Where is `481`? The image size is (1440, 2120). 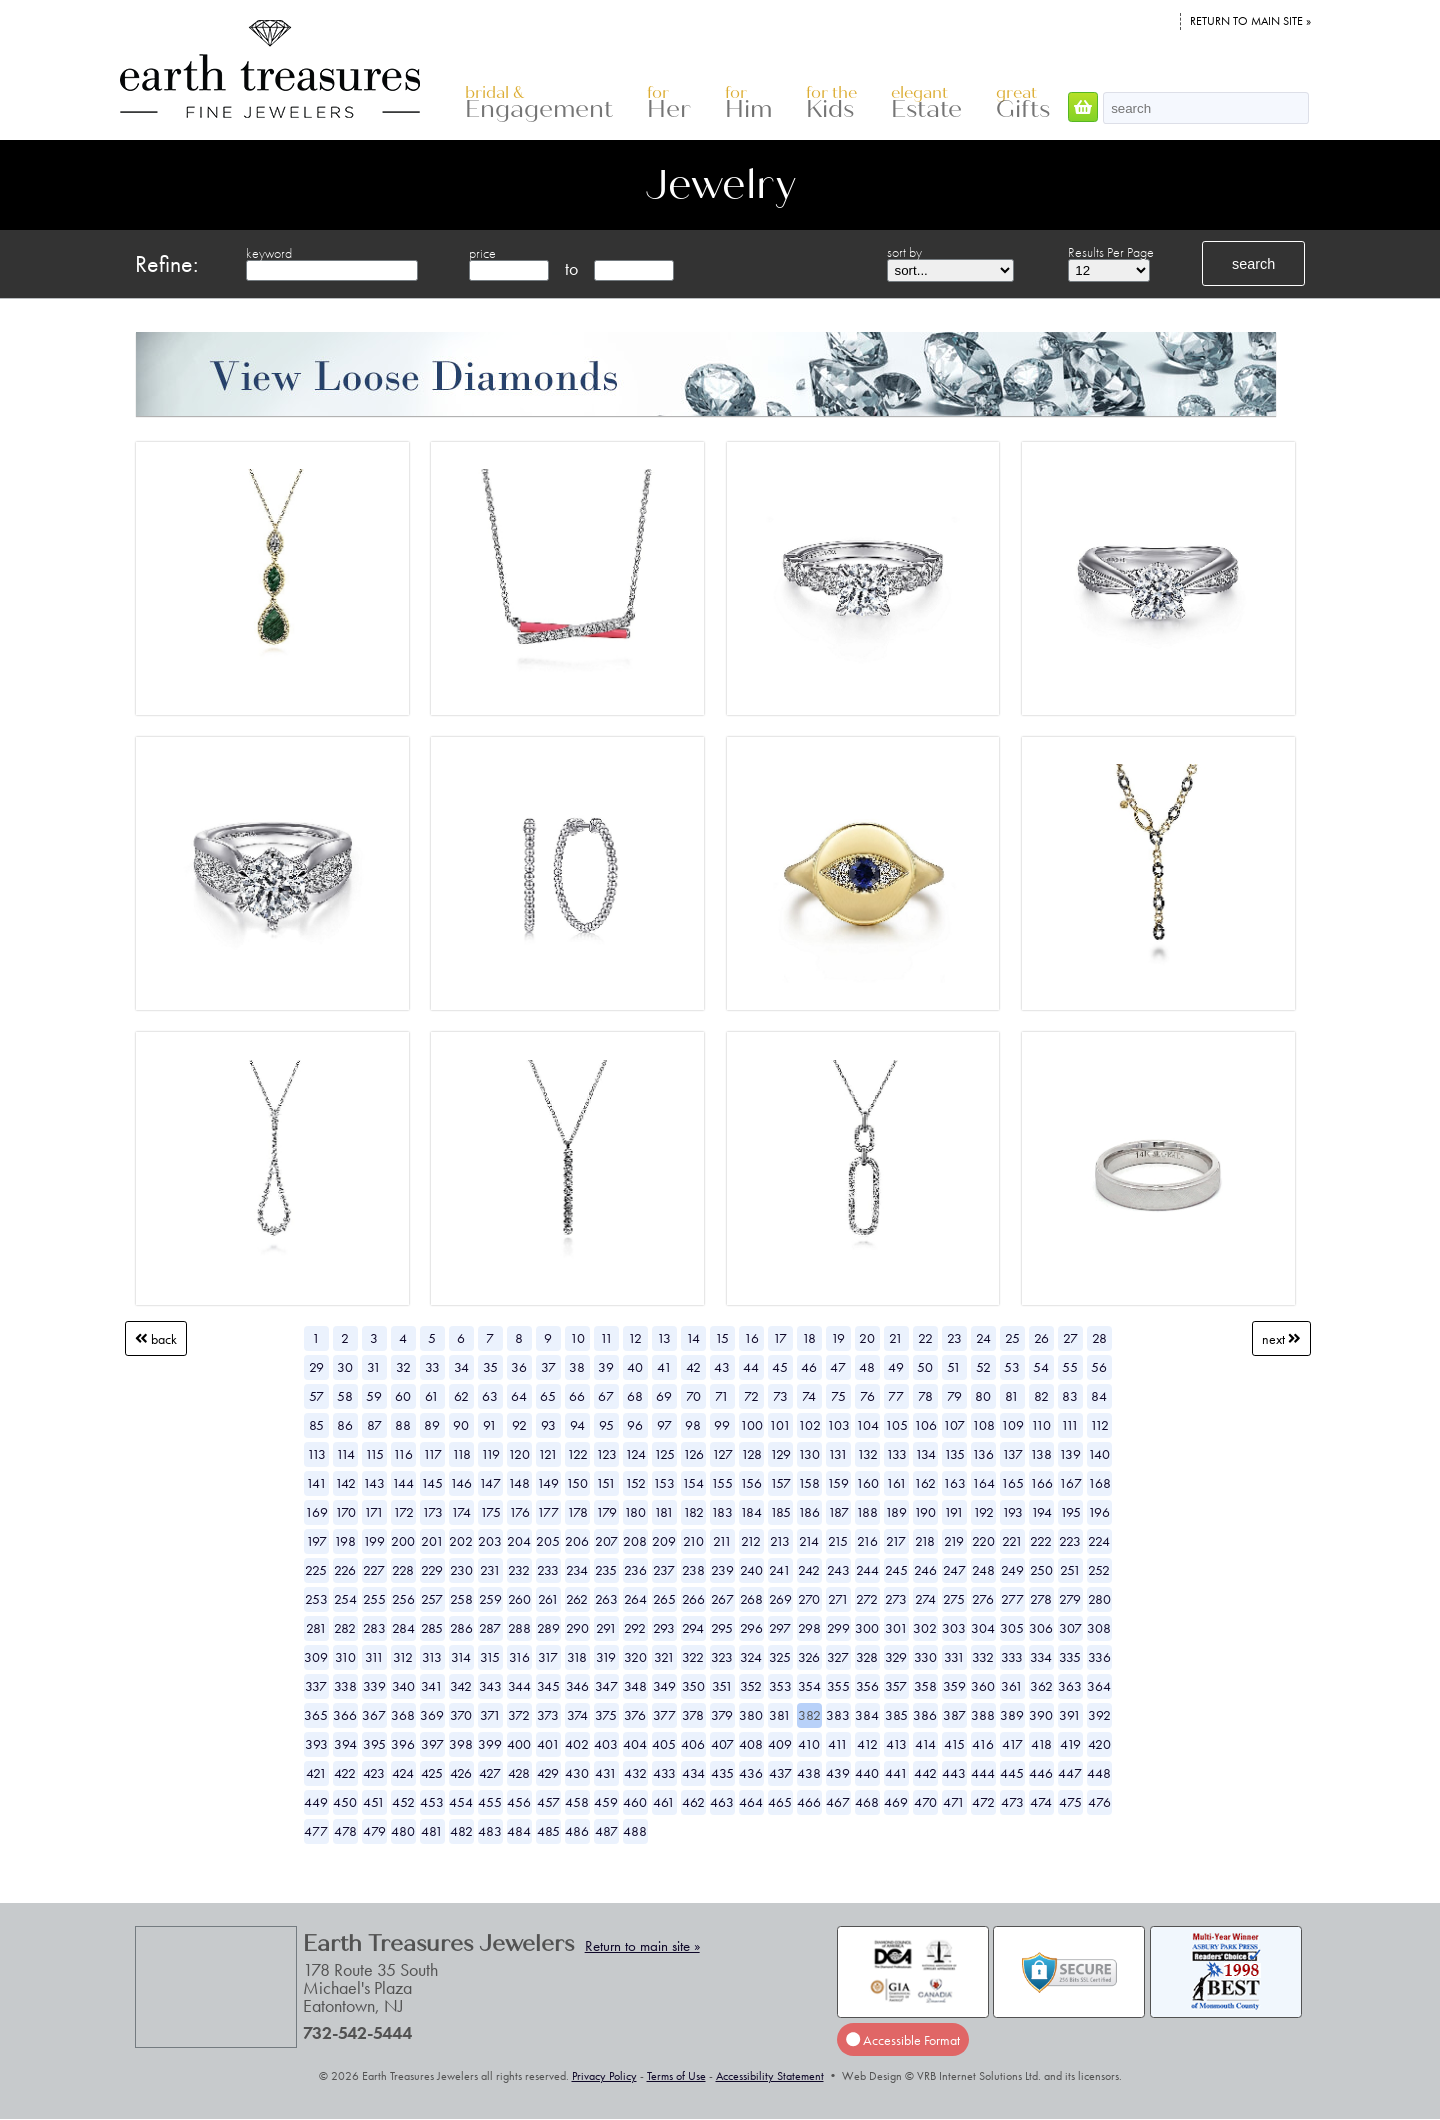 481 is located at coordinates (432, 1831).